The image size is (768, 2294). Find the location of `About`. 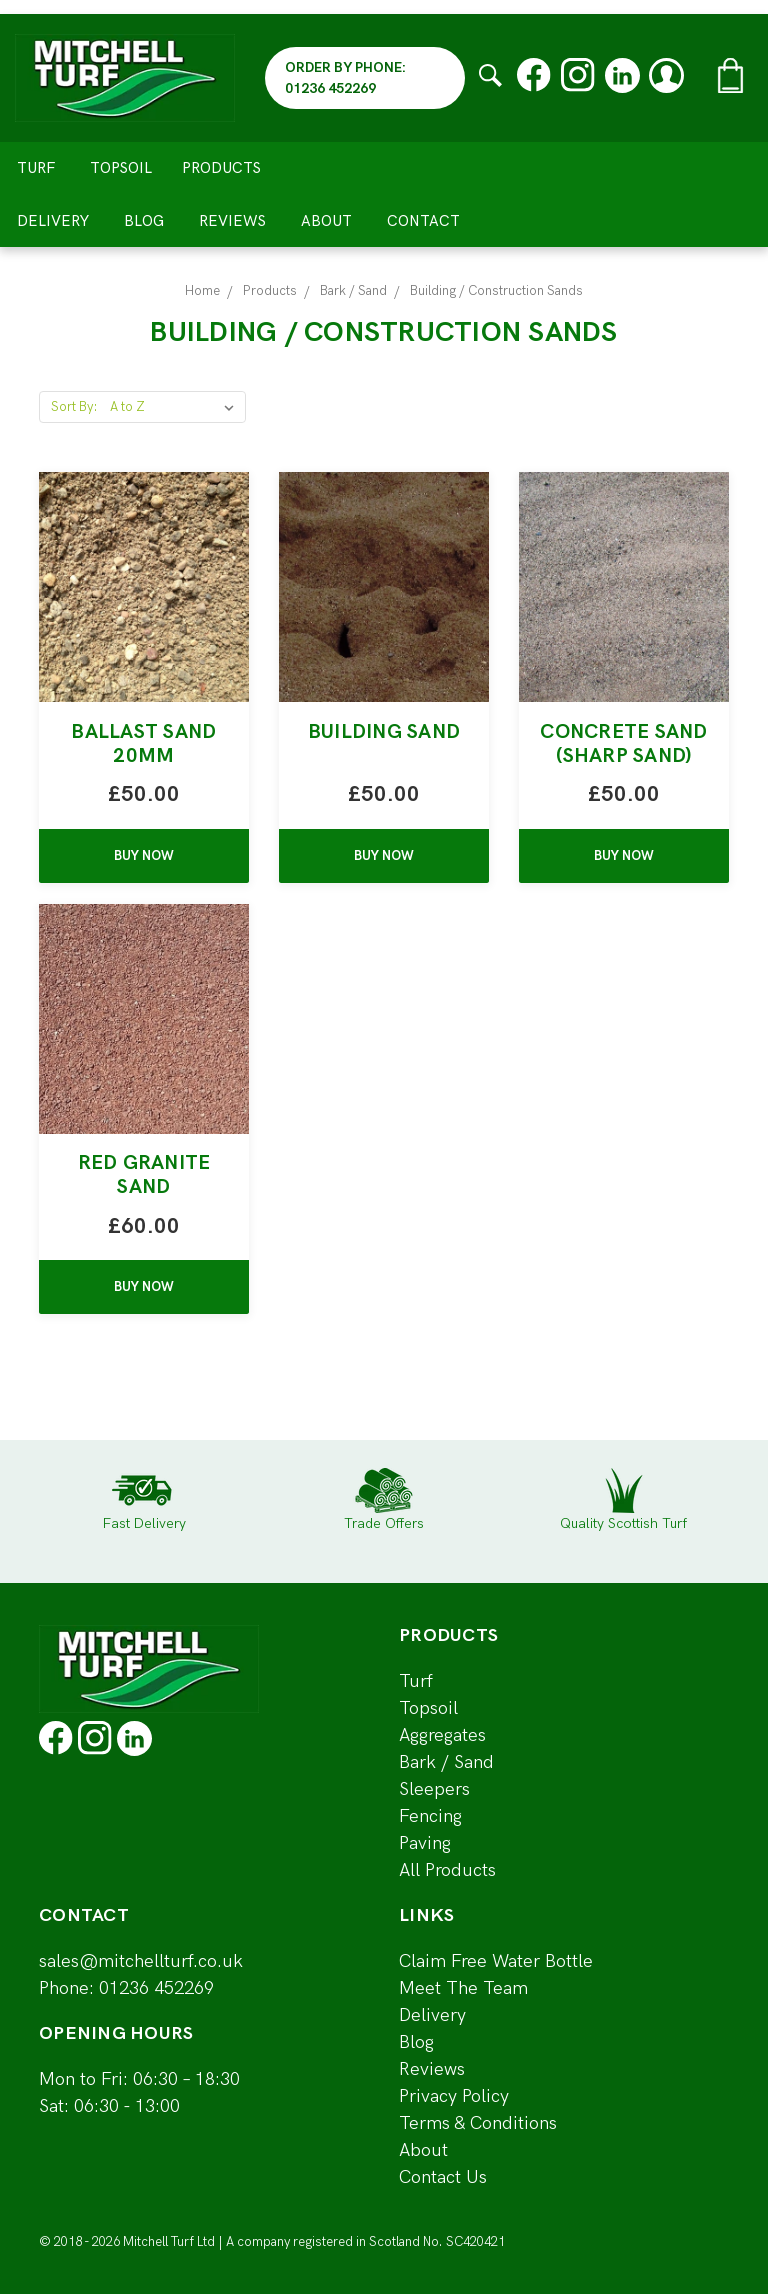

About is located at coordinates (326, 221).